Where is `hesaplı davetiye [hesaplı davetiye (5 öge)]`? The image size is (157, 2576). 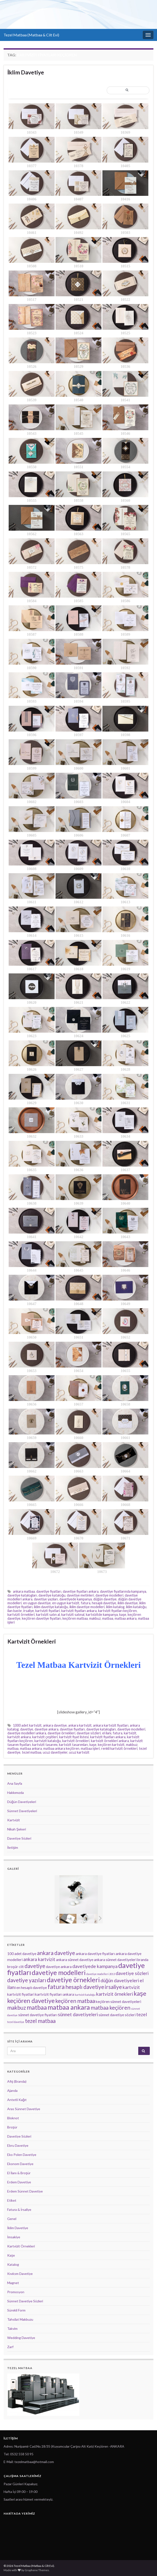
hesaplı davetiye [hesaplı davetiye (5 öge)] is located at coordinates (84, 1987).